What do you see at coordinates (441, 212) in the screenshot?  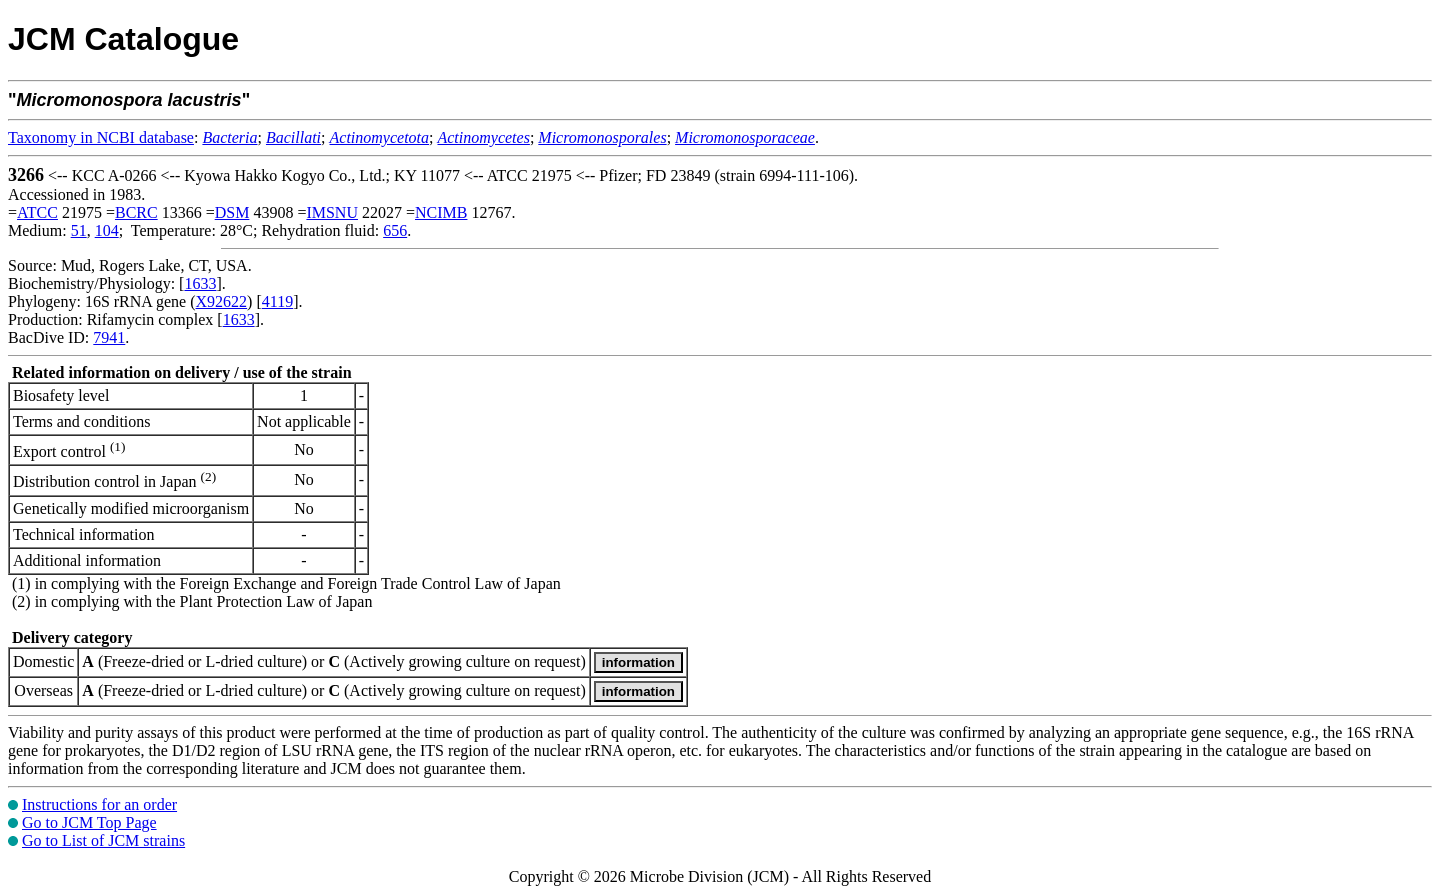 I see `NCIMB` at bounding box center [441, 212].